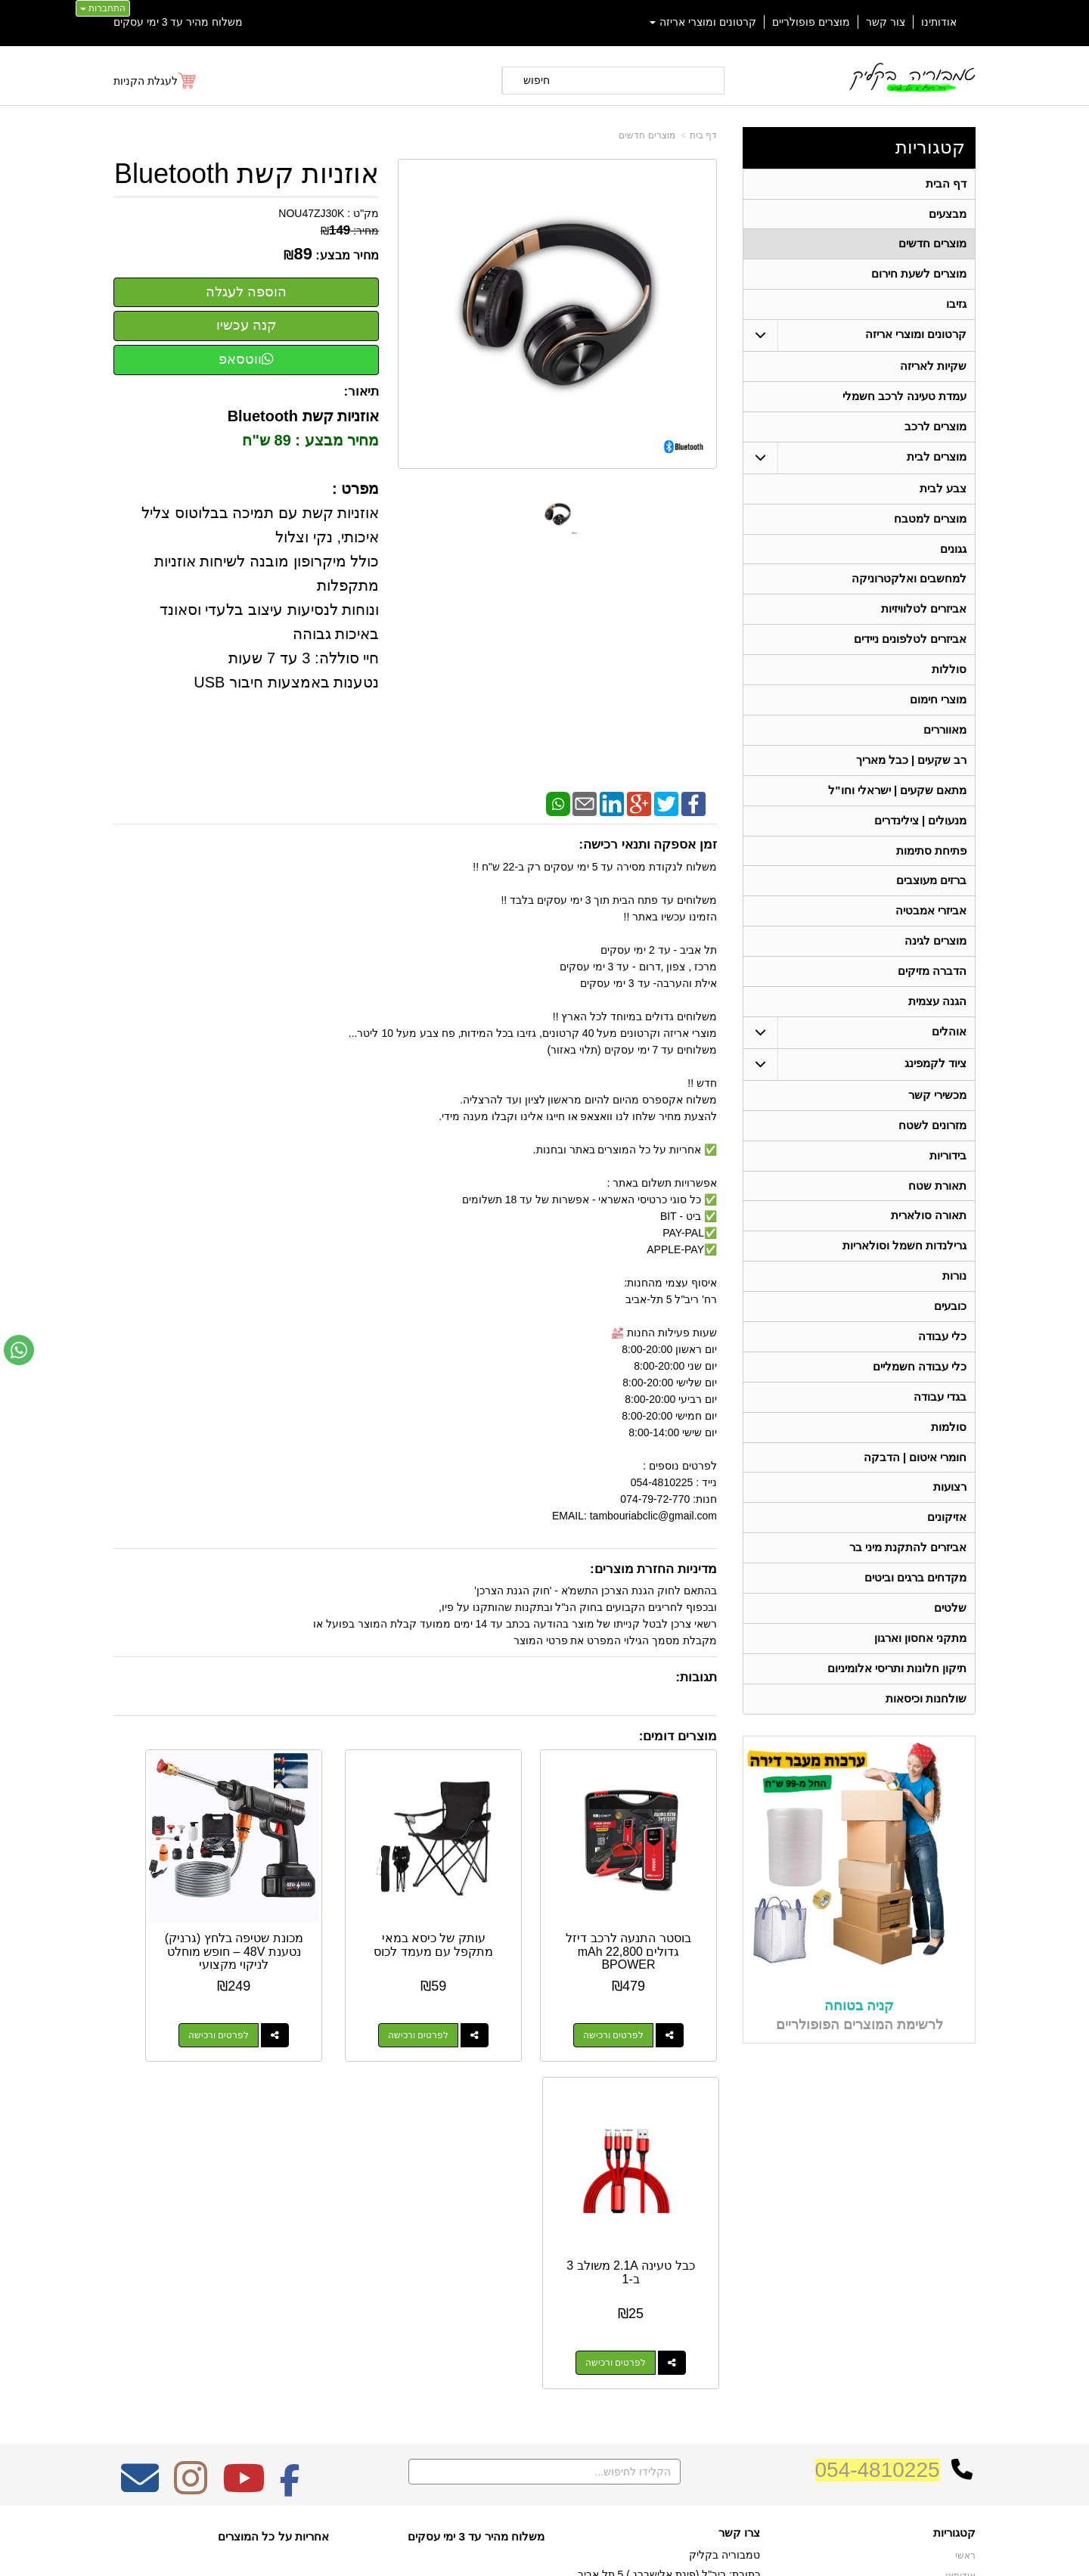  Describe the element at coordinates (904, 1272) in the screenshot. I see `גרילנדות חשמל וסולאריות [menuitem]` at that location.